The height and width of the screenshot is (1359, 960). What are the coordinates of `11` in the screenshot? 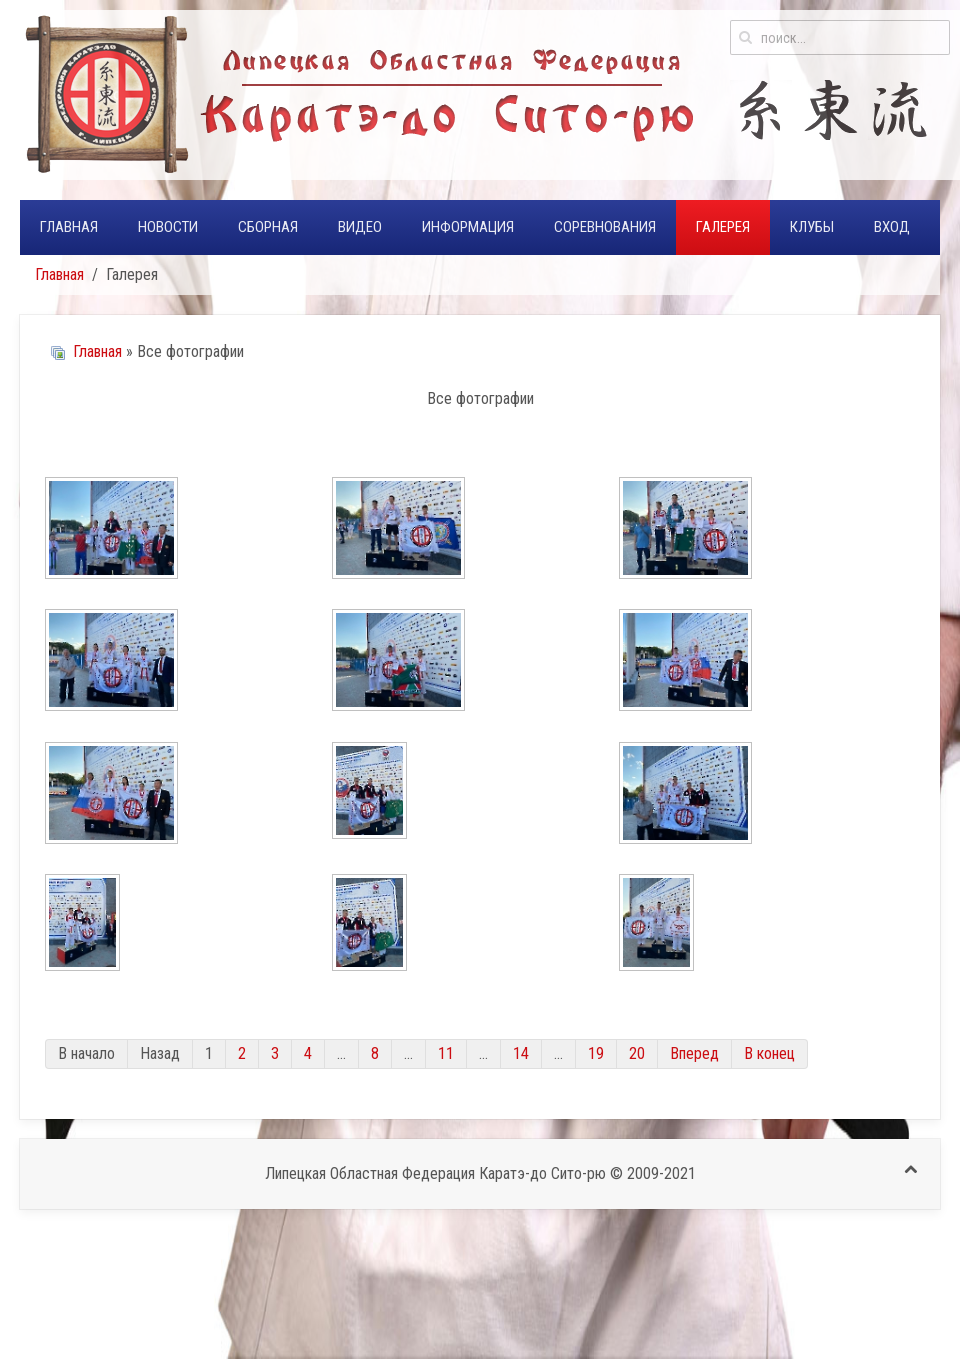 It's located at (446, 1053).